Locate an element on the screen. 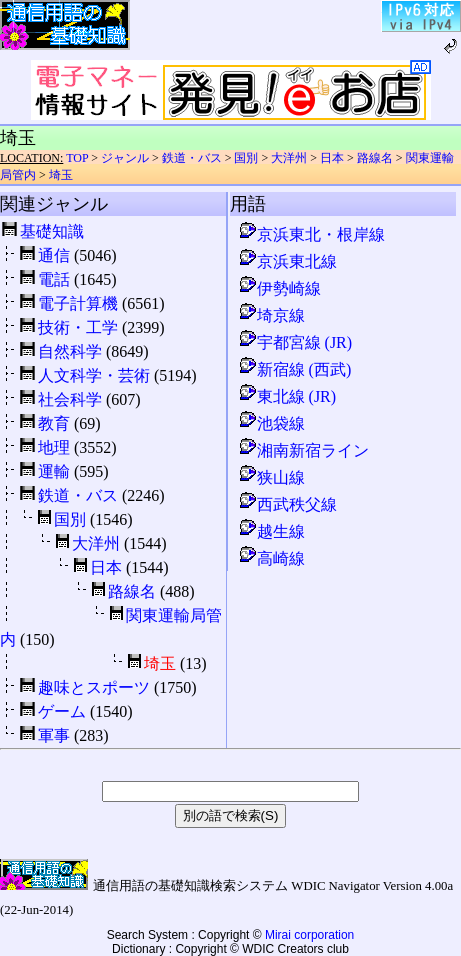 This screenshot has height=956, width=461. 越生線 is located at coordinates (271, 531).